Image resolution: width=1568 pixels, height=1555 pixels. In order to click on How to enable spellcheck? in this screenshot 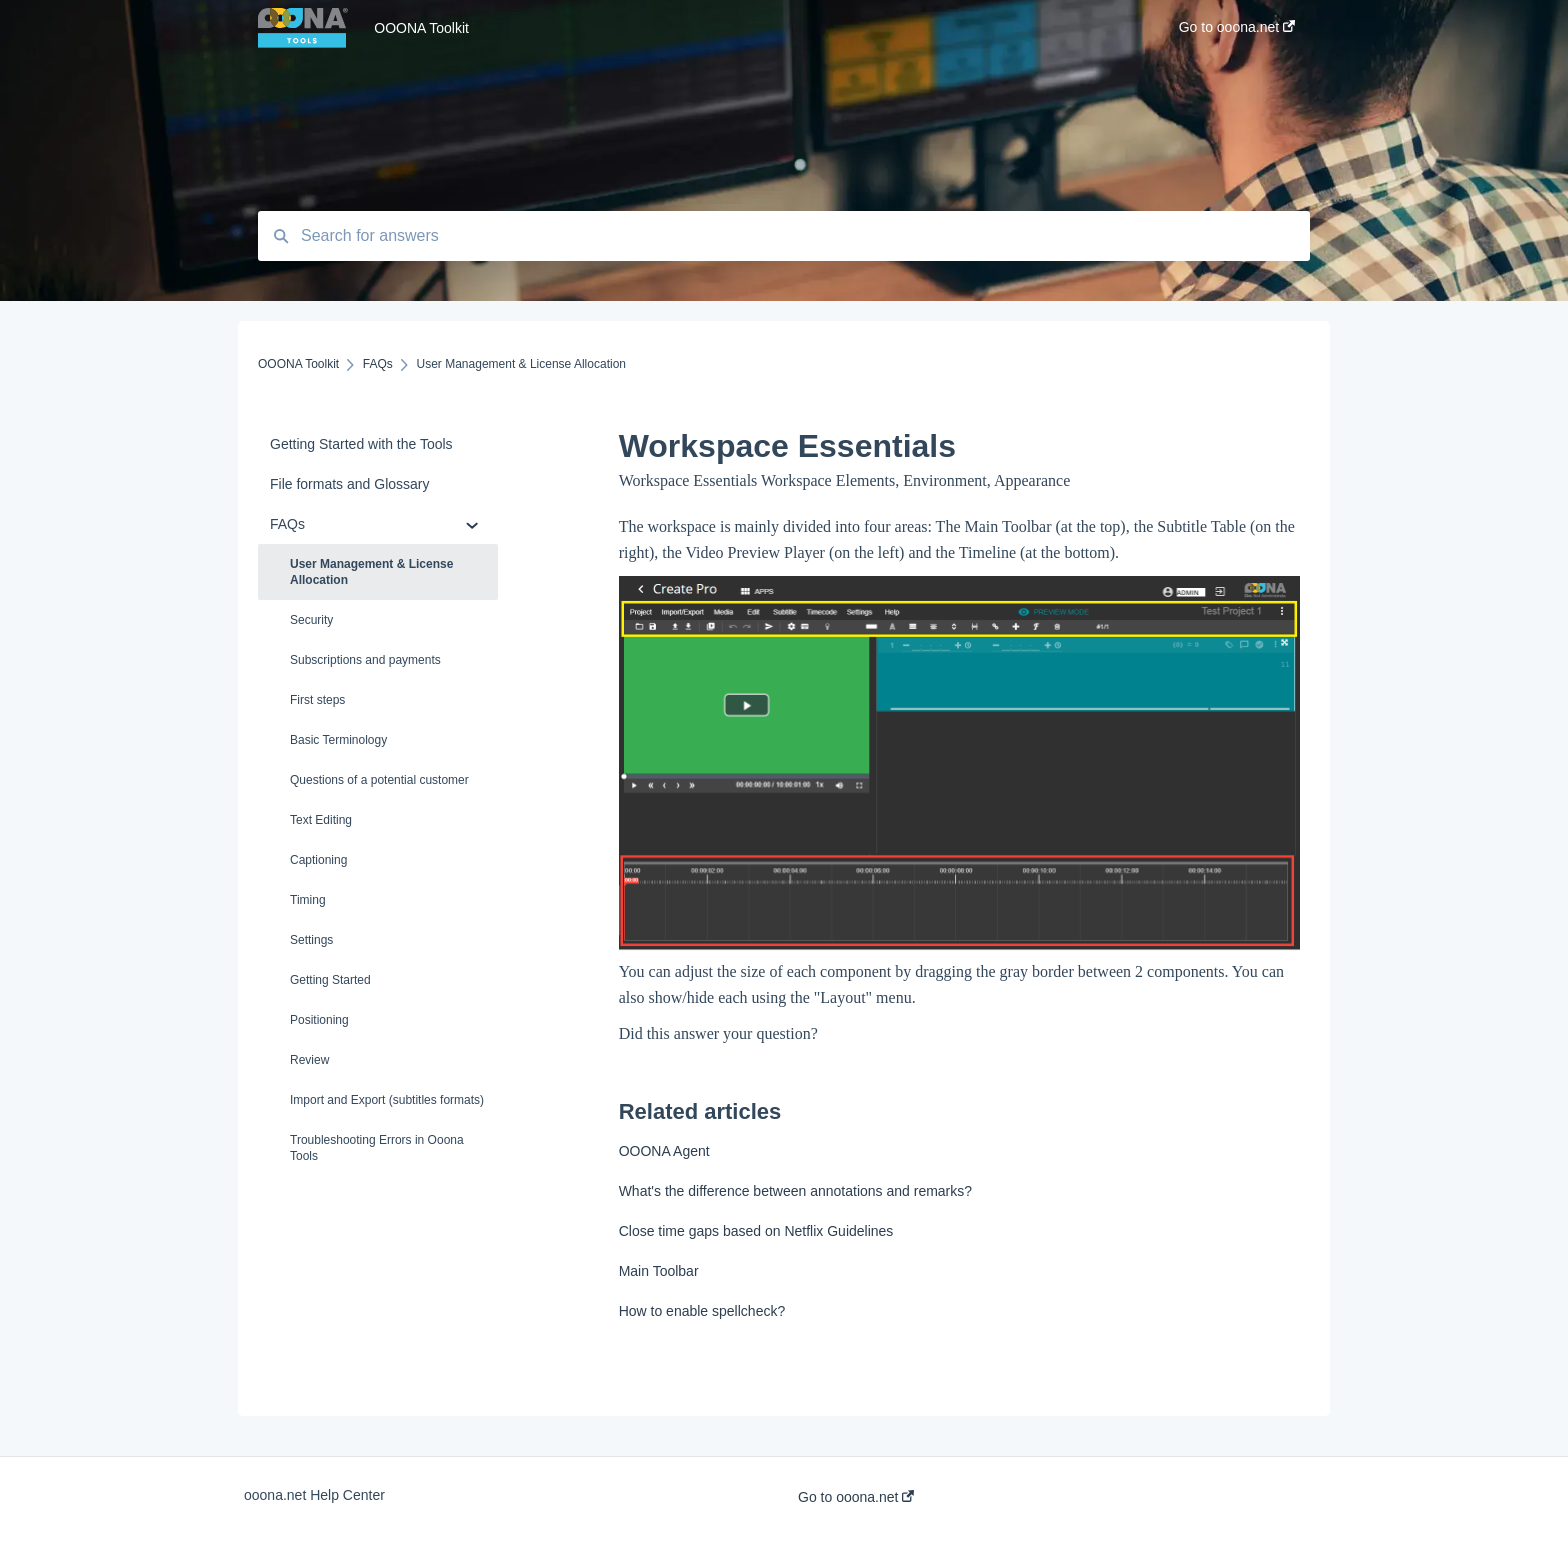, I will do `click(702, 1311)`.